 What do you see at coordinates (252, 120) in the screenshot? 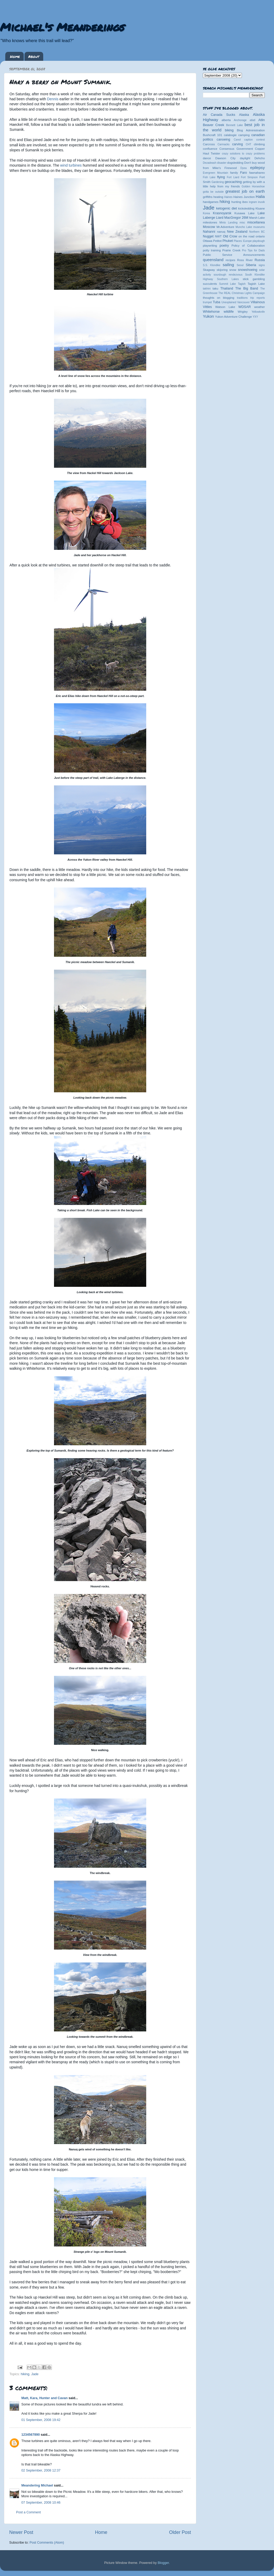
I see `atlatl` at bounding box center [252, 120].